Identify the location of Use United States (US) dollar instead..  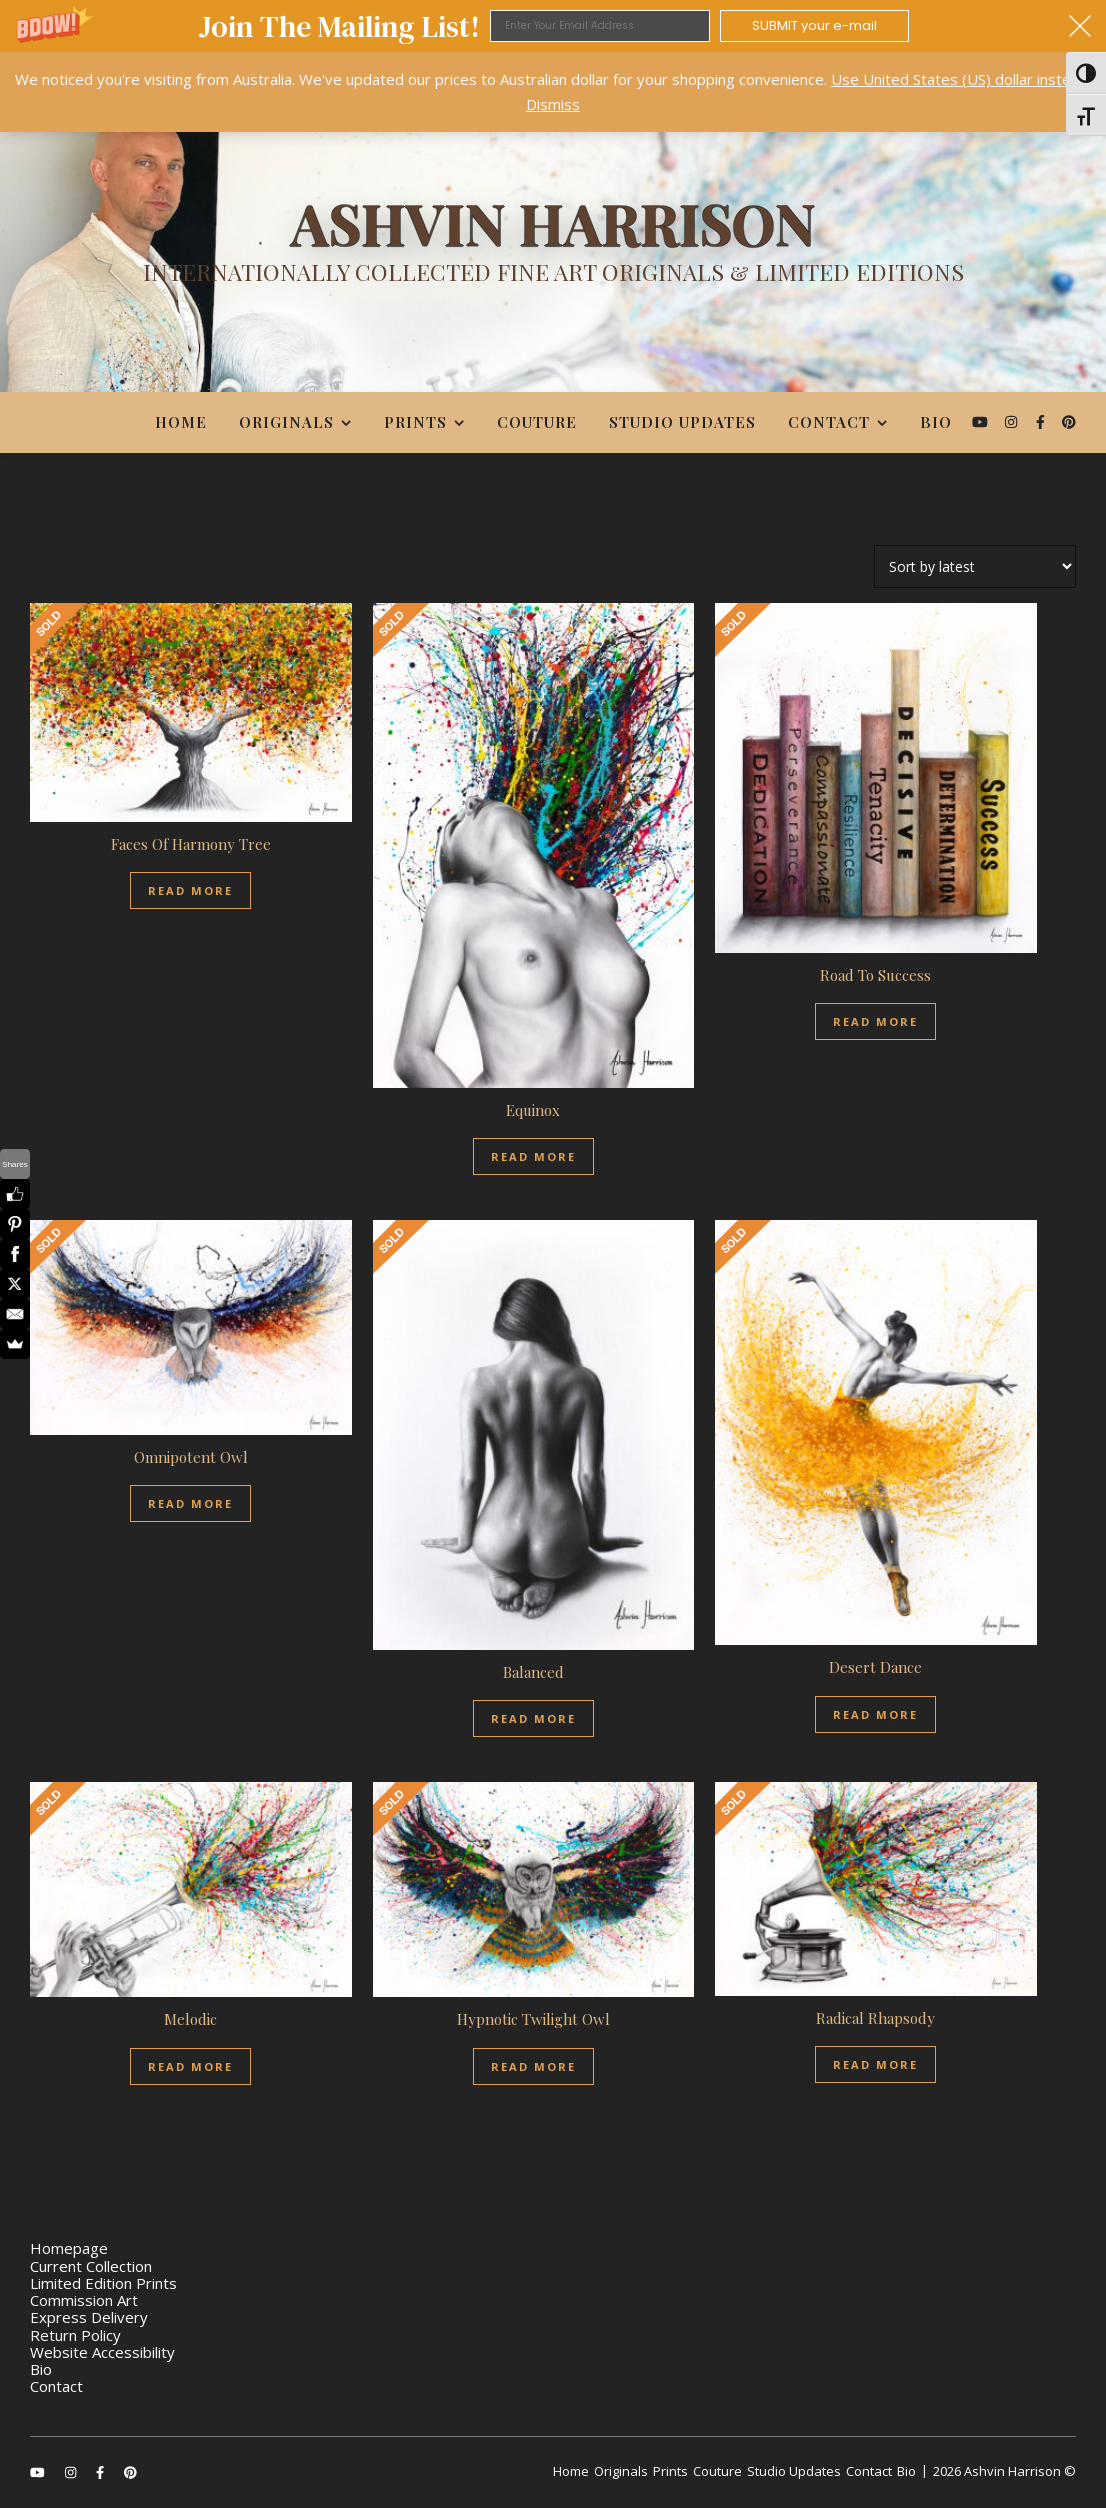
(961, 79).